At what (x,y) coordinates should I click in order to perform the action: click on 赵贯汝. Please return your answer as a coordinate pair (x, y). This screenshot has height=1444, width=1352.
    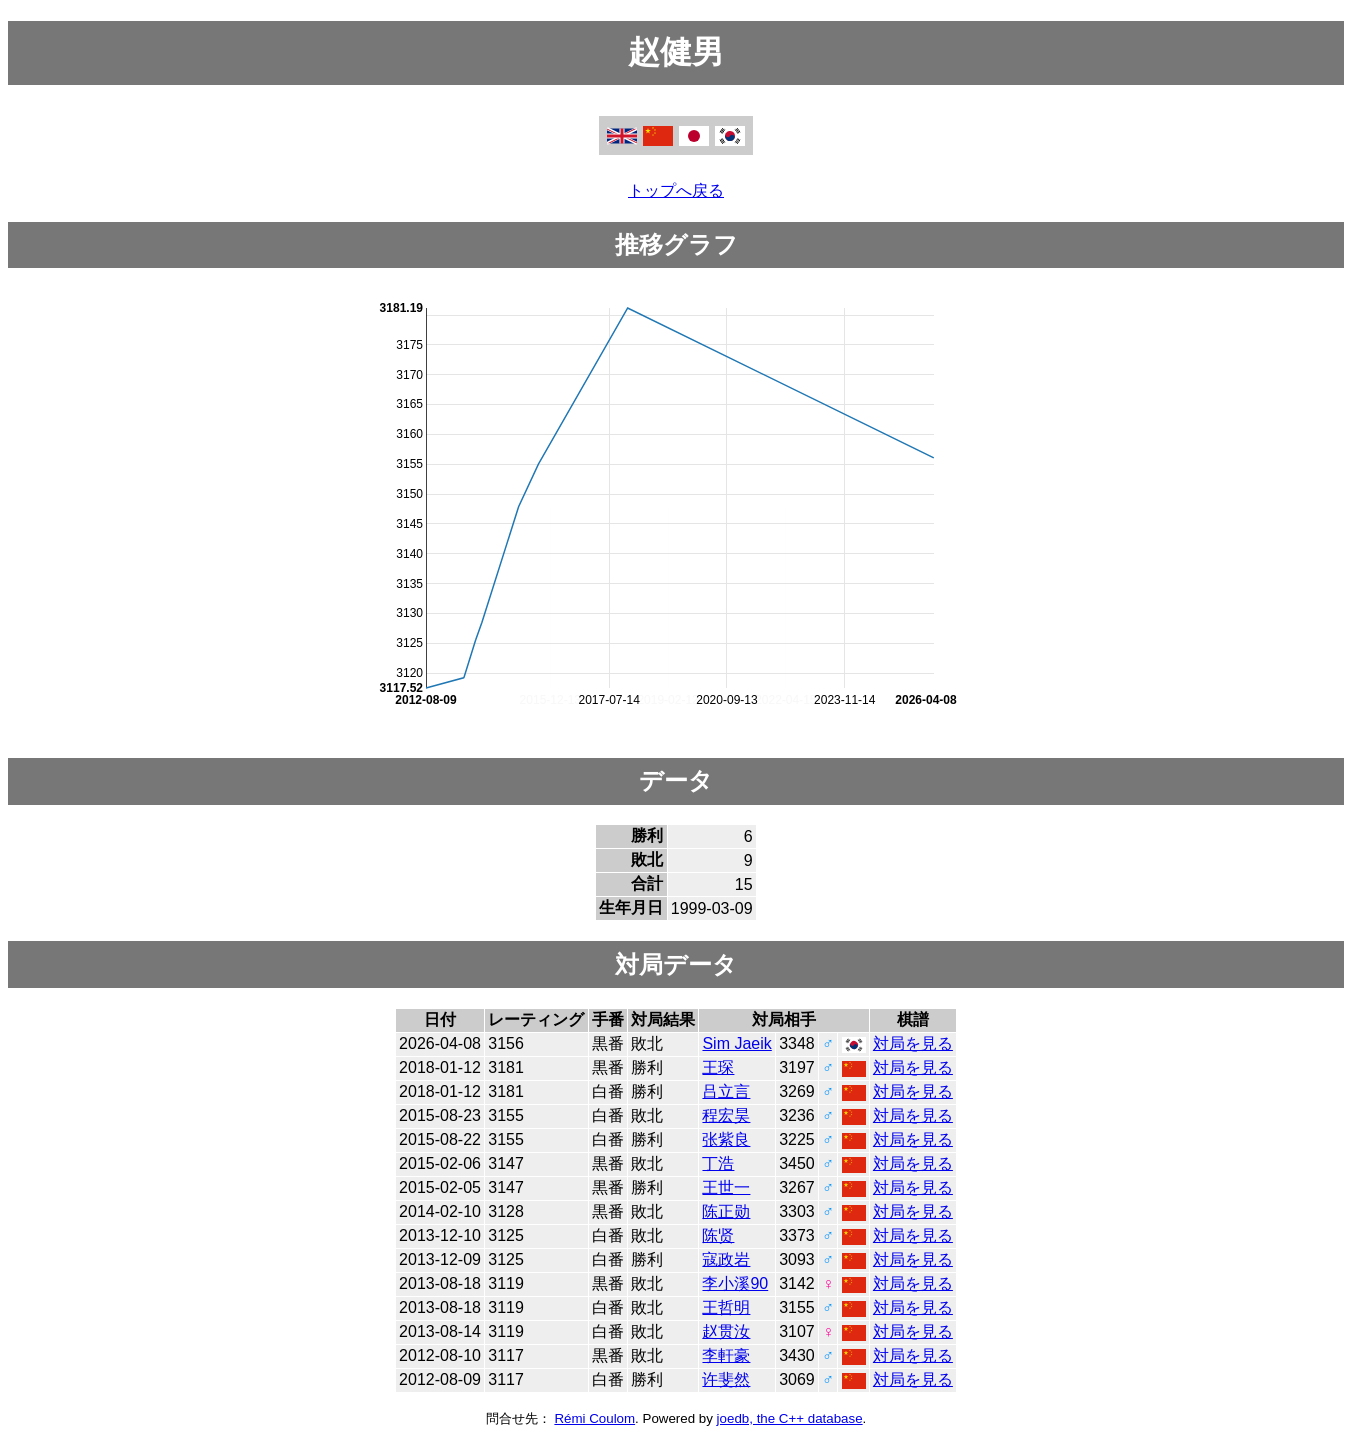
    Looking at the image, I should click on (726, 1331).